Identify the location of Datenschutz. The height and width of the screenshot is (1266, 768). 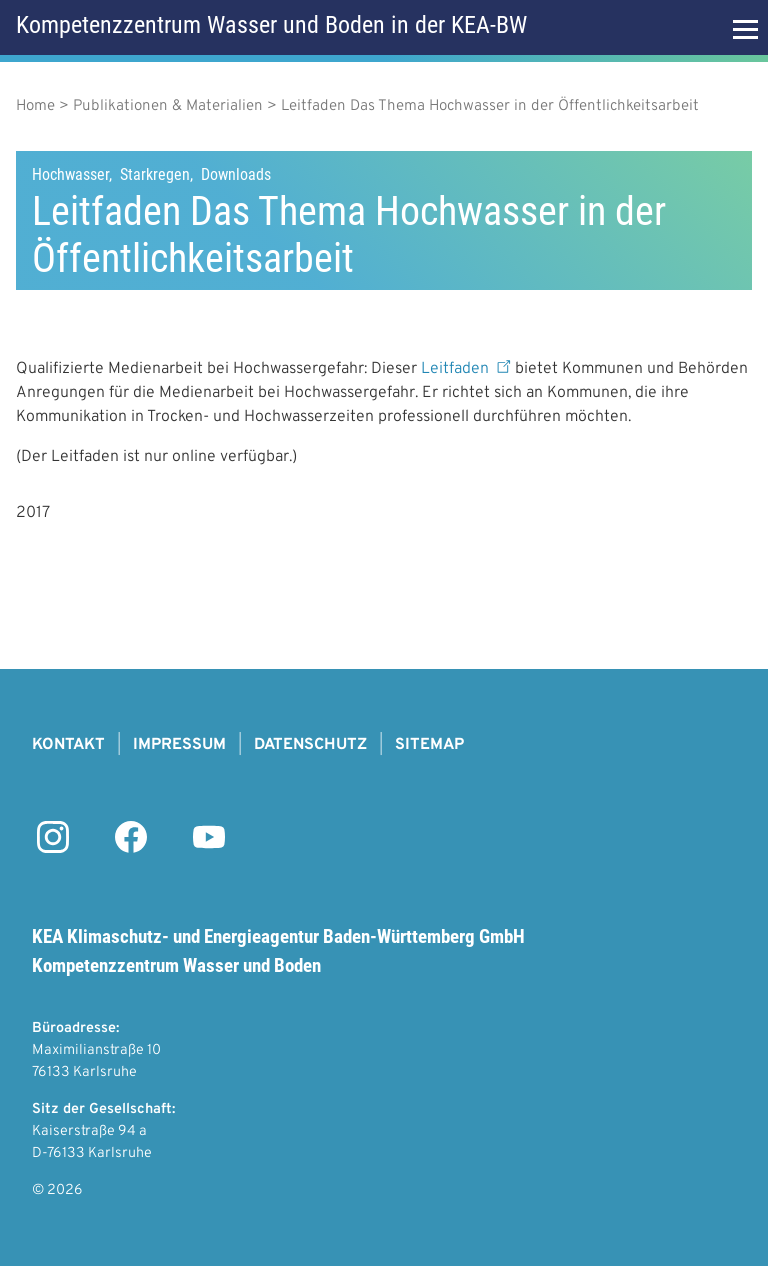
(310, 745).